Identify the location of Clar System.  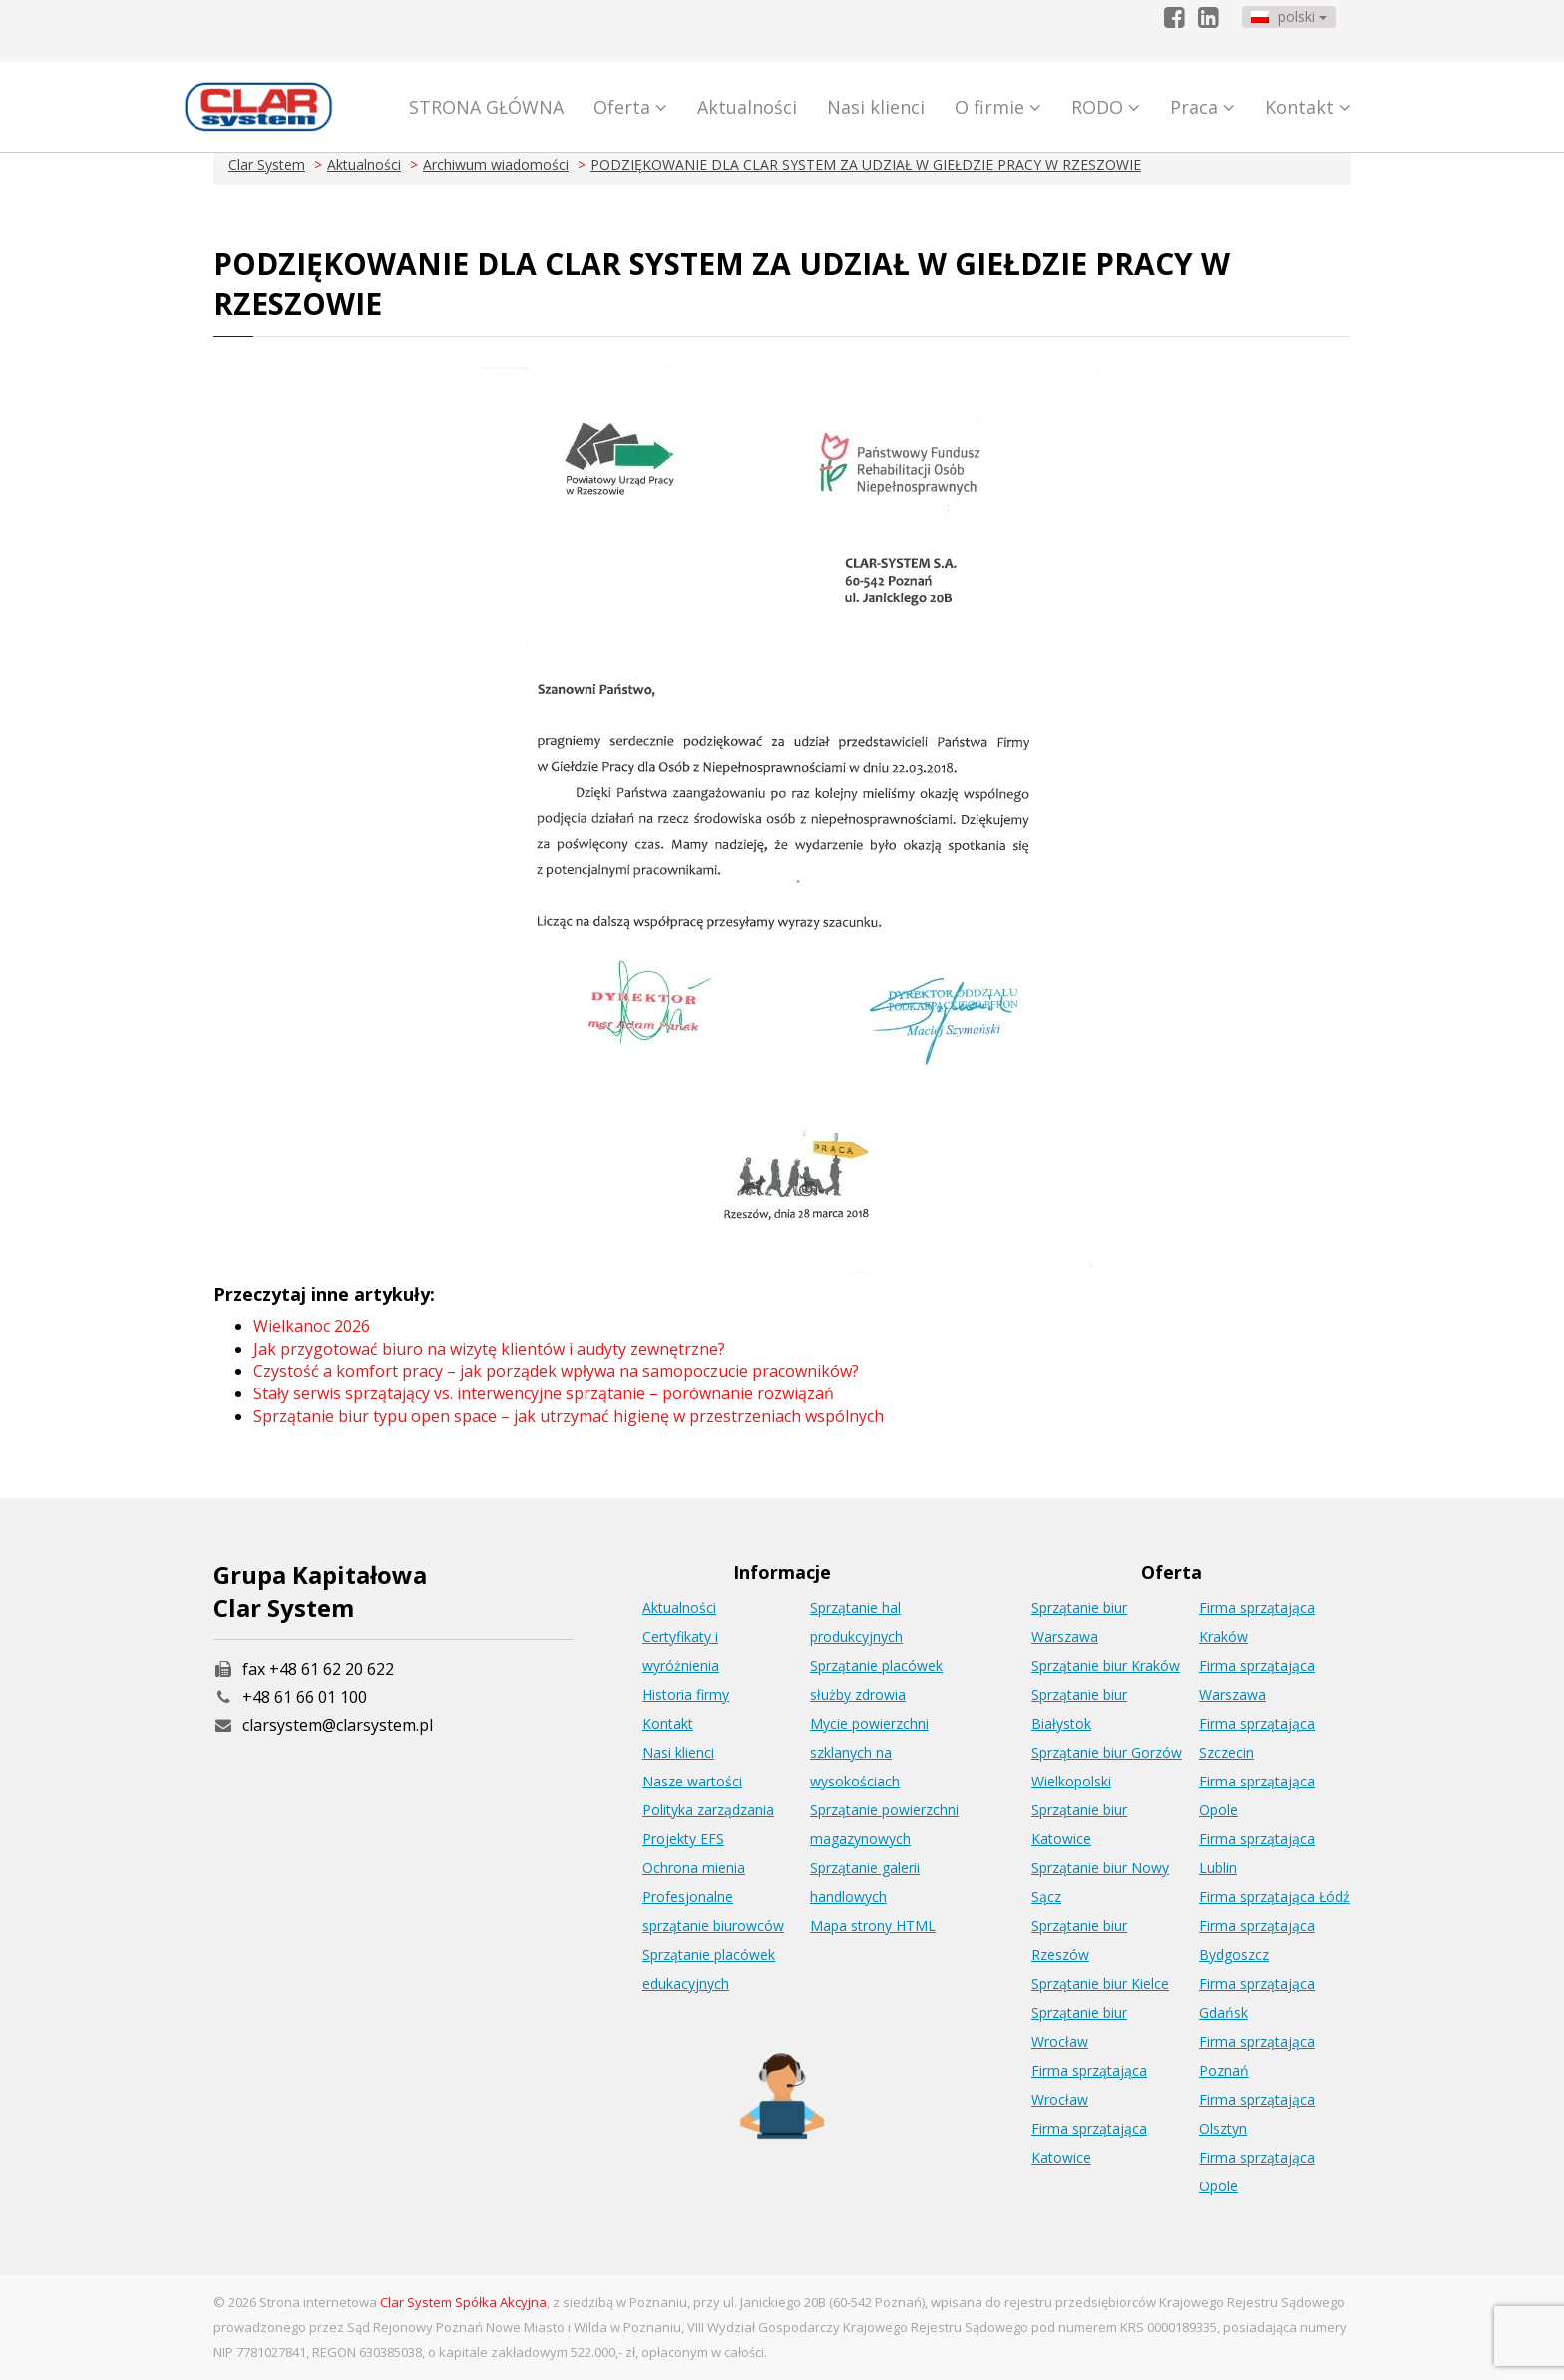
(266, 164).